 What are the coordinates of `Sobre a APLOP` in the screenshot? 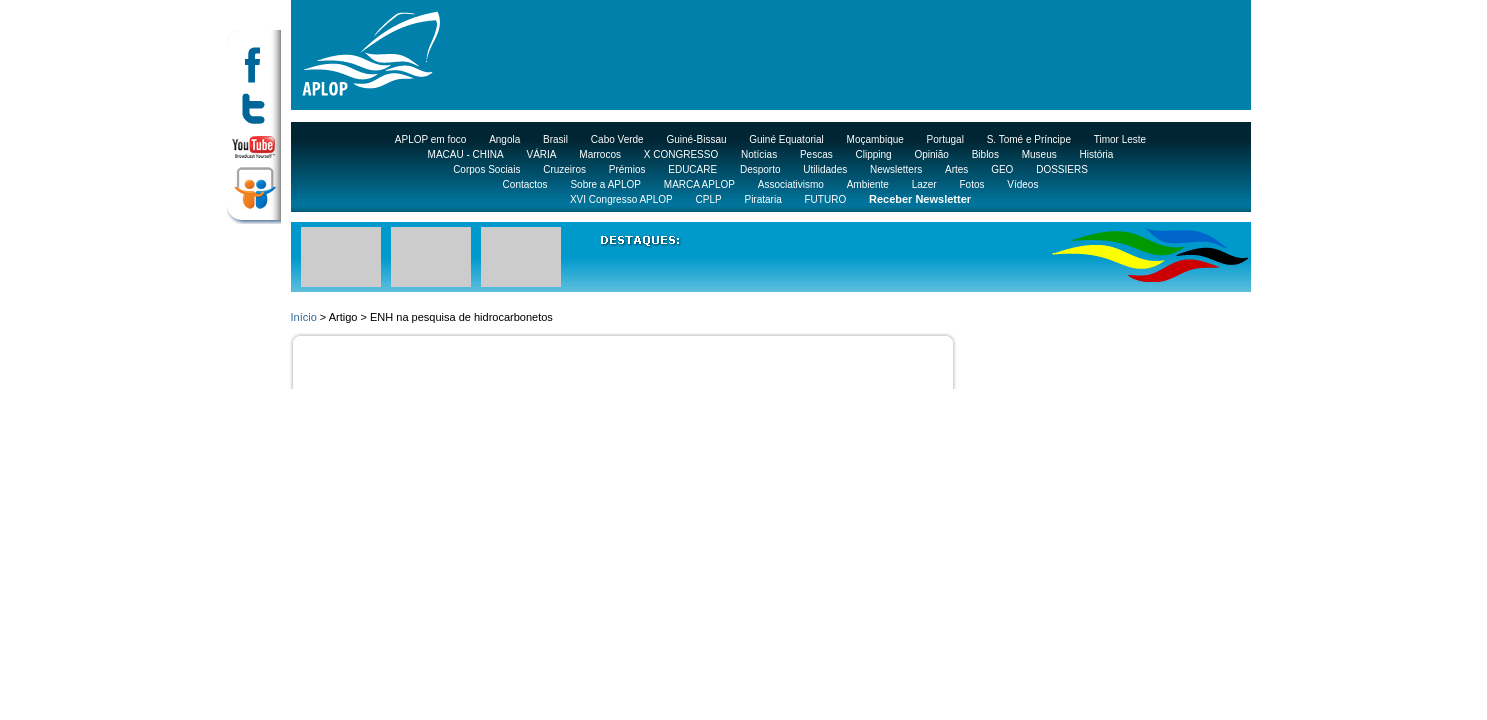 It's located at (605, 184).